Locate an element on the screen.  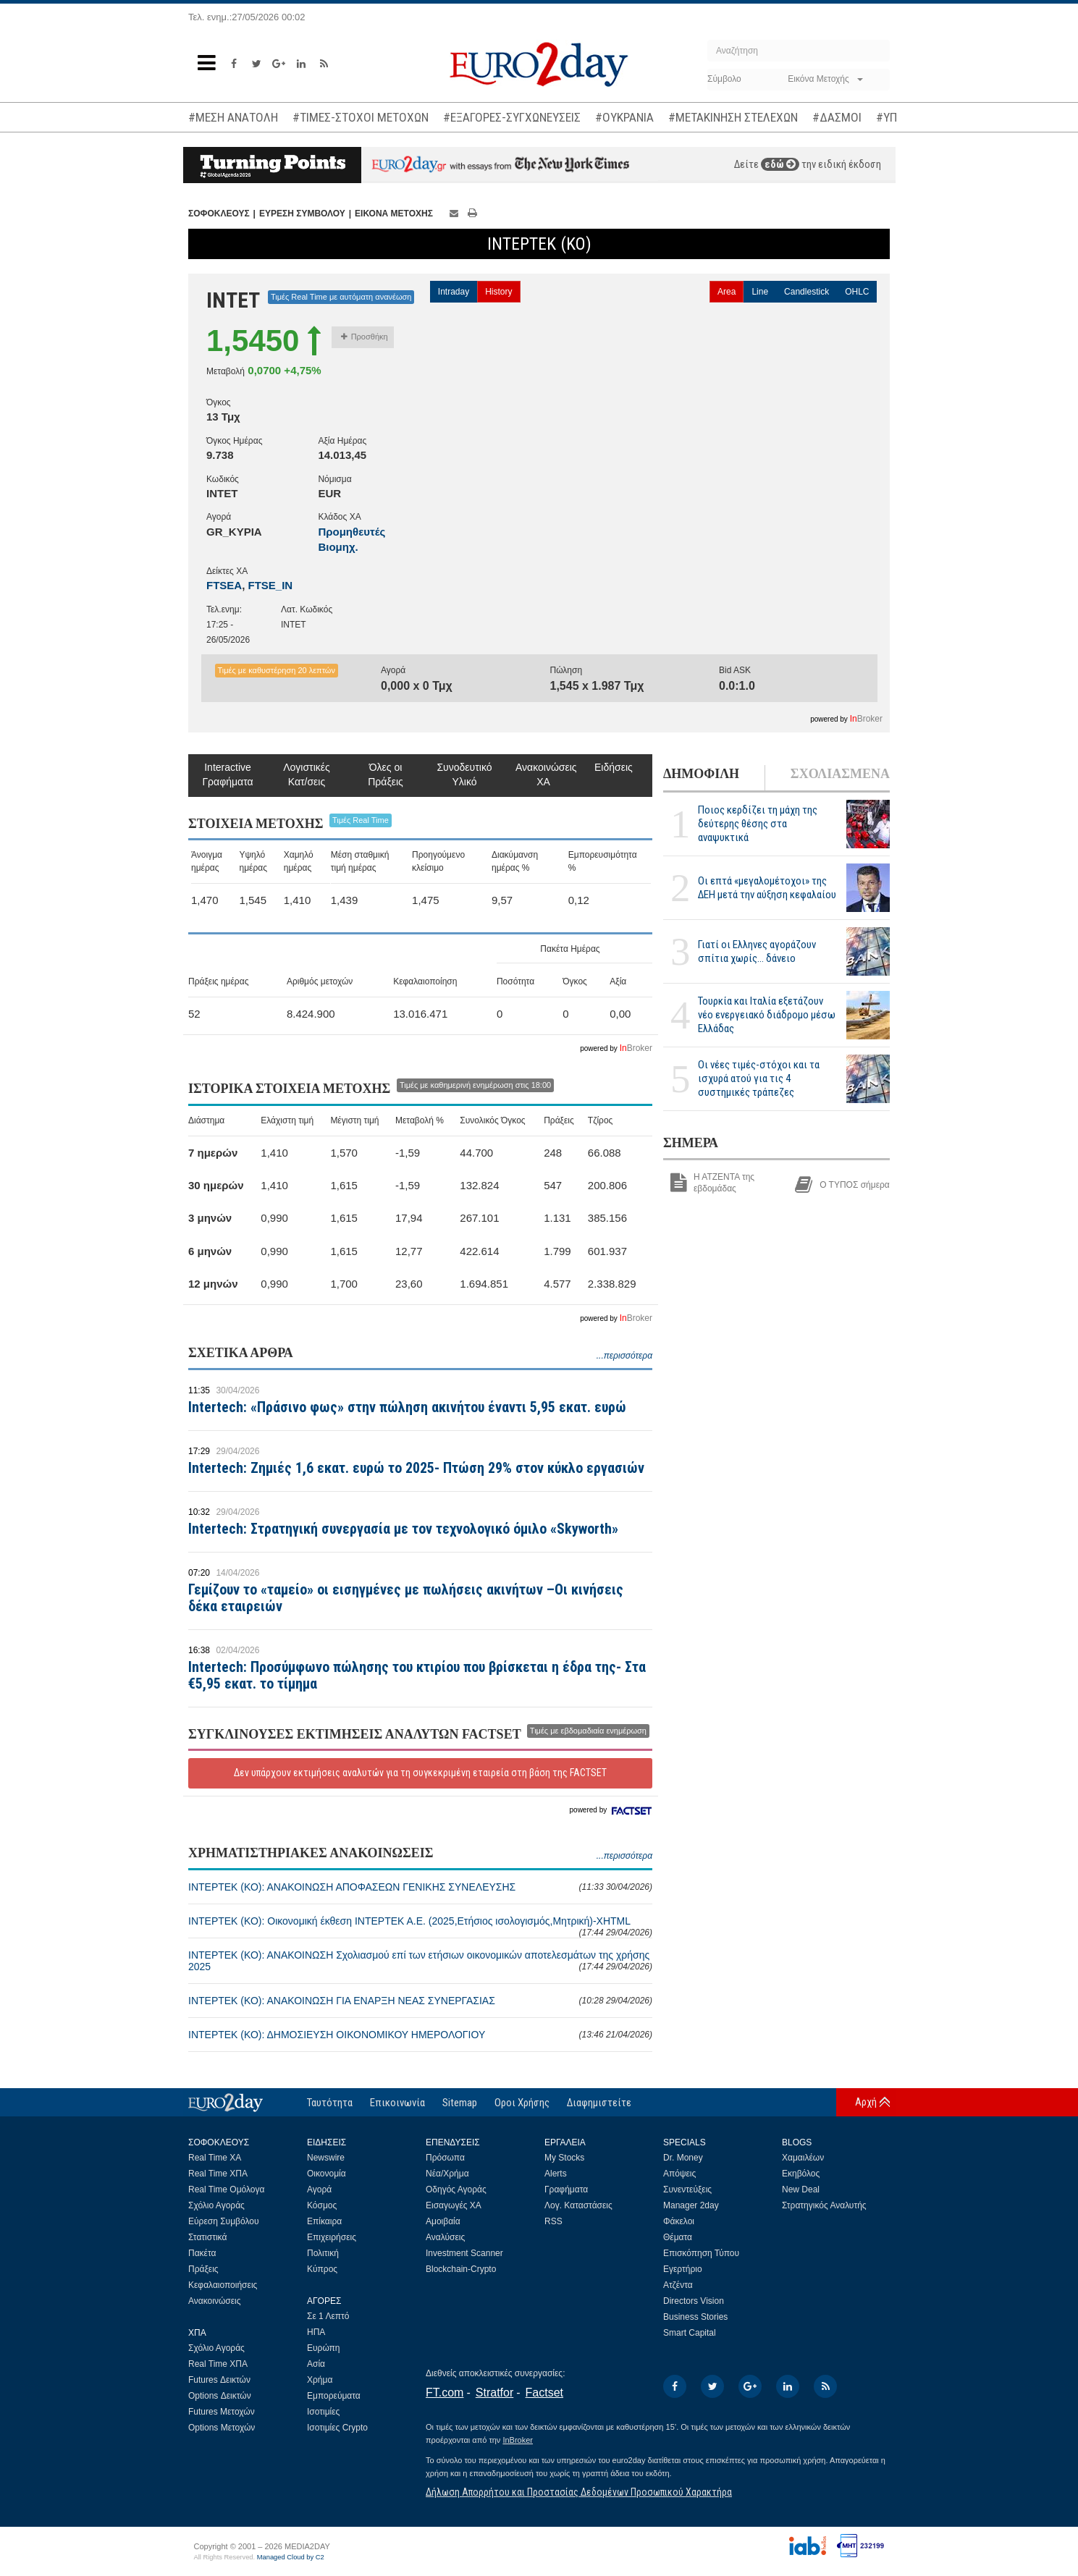
History is located at coordinates (498, 292).